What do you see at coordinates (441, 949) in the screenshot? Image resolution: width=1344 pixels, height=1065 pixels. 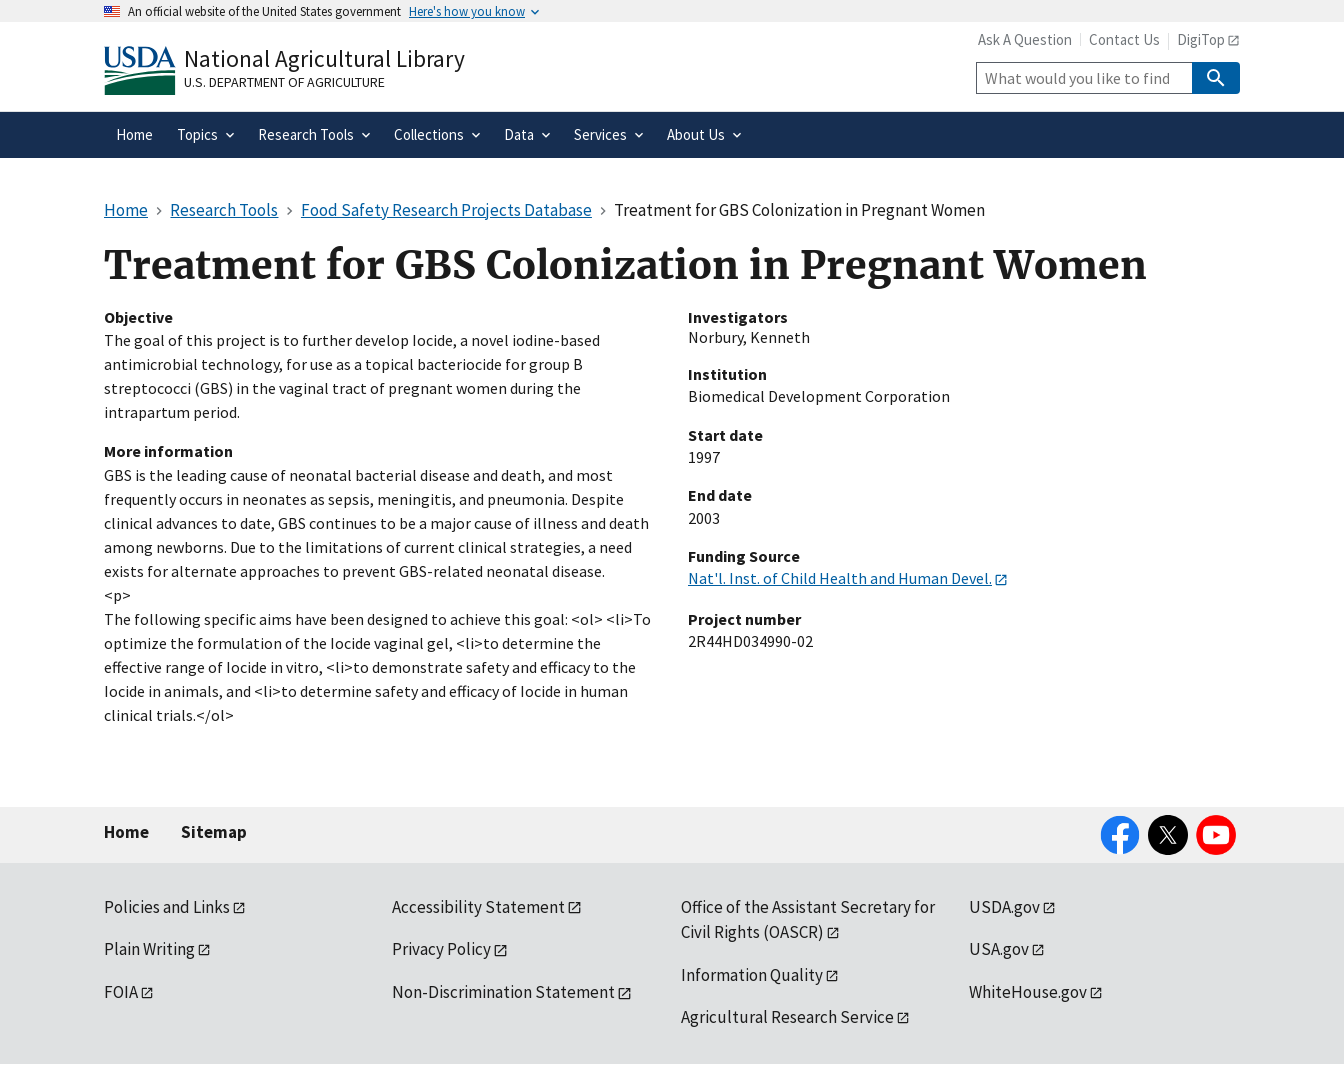 I see `Privacy Policy` at bounding box center [441, 949].